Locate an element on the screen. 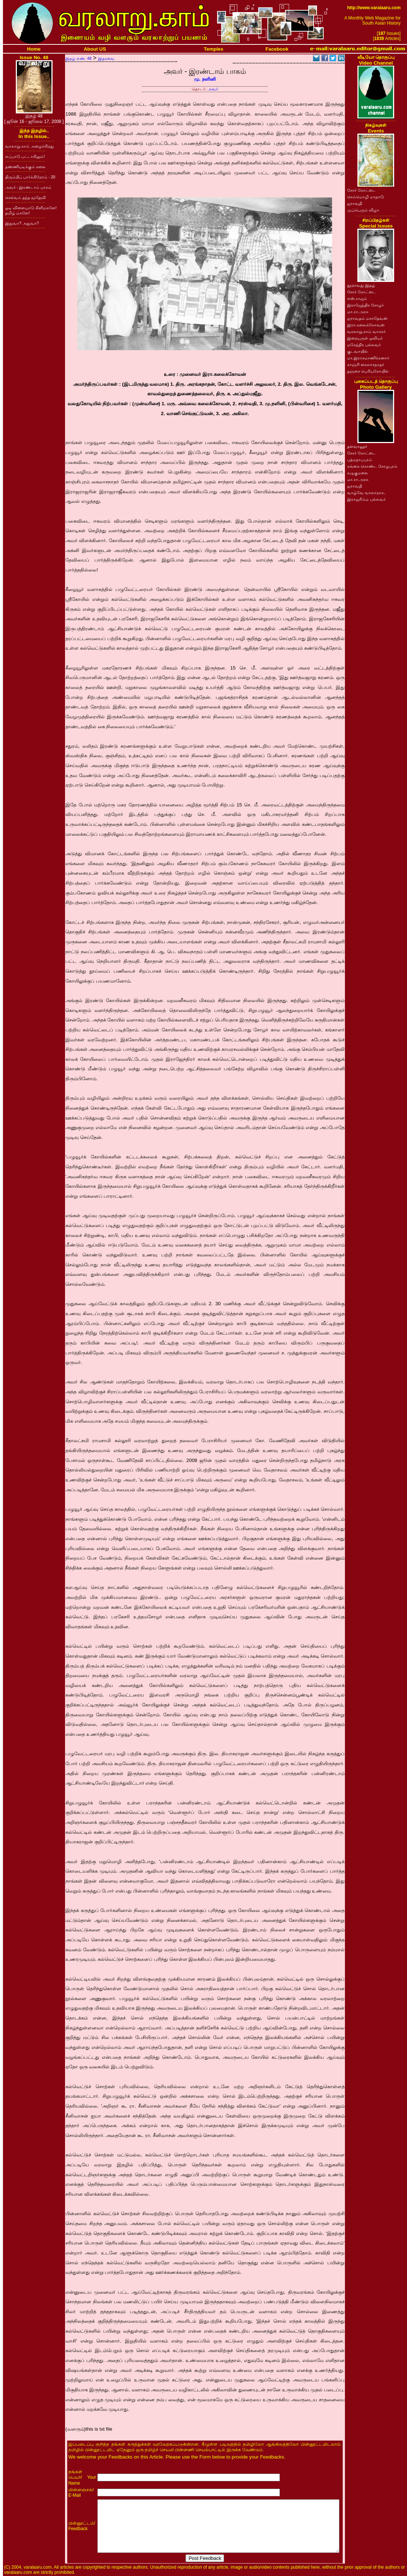 The height and width of the screenshot is (2576, 407). தஞ்சை பெரியகோயில் is located at coordinates (368, 371).